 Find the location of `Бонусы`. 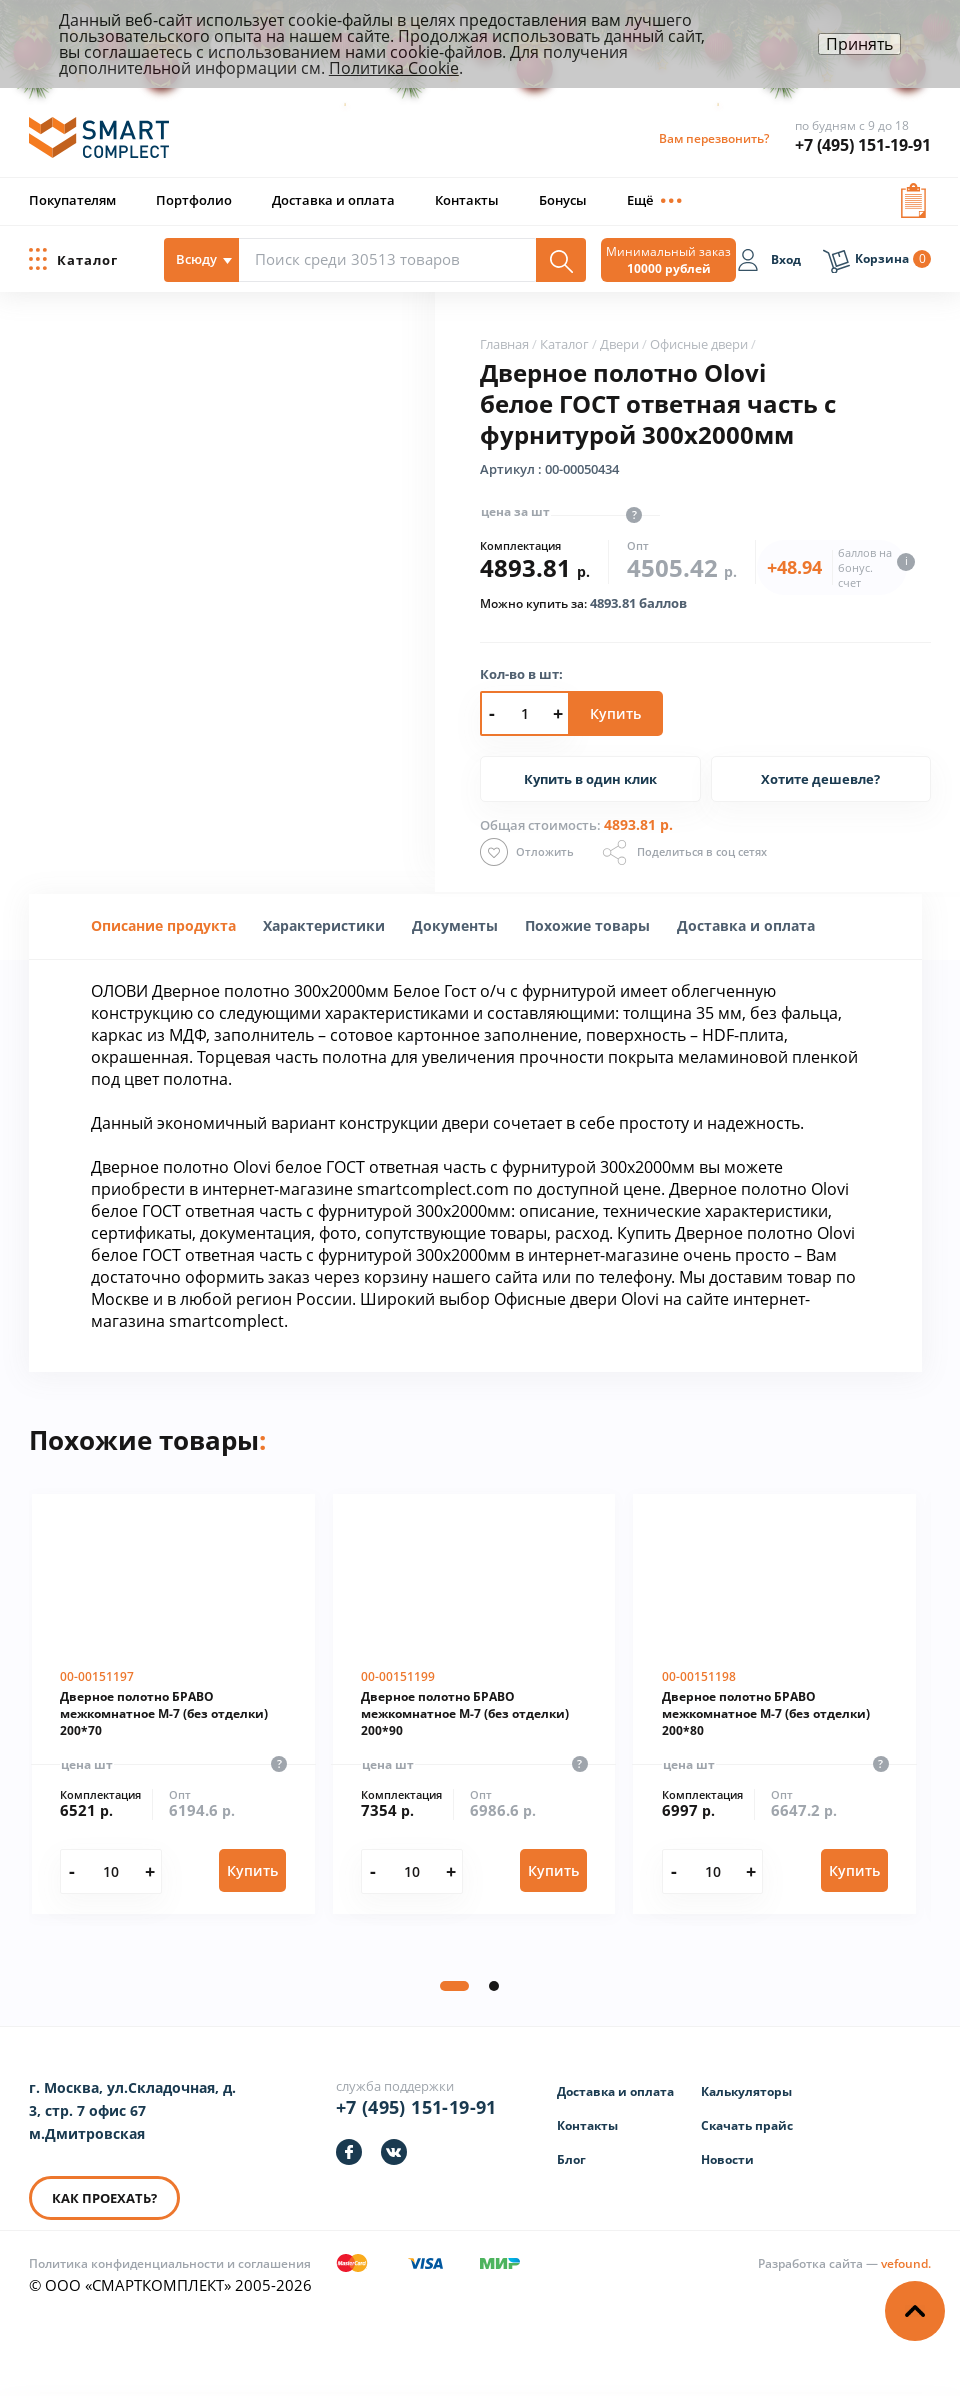

Бонусы is located at coordinates (563, 200).